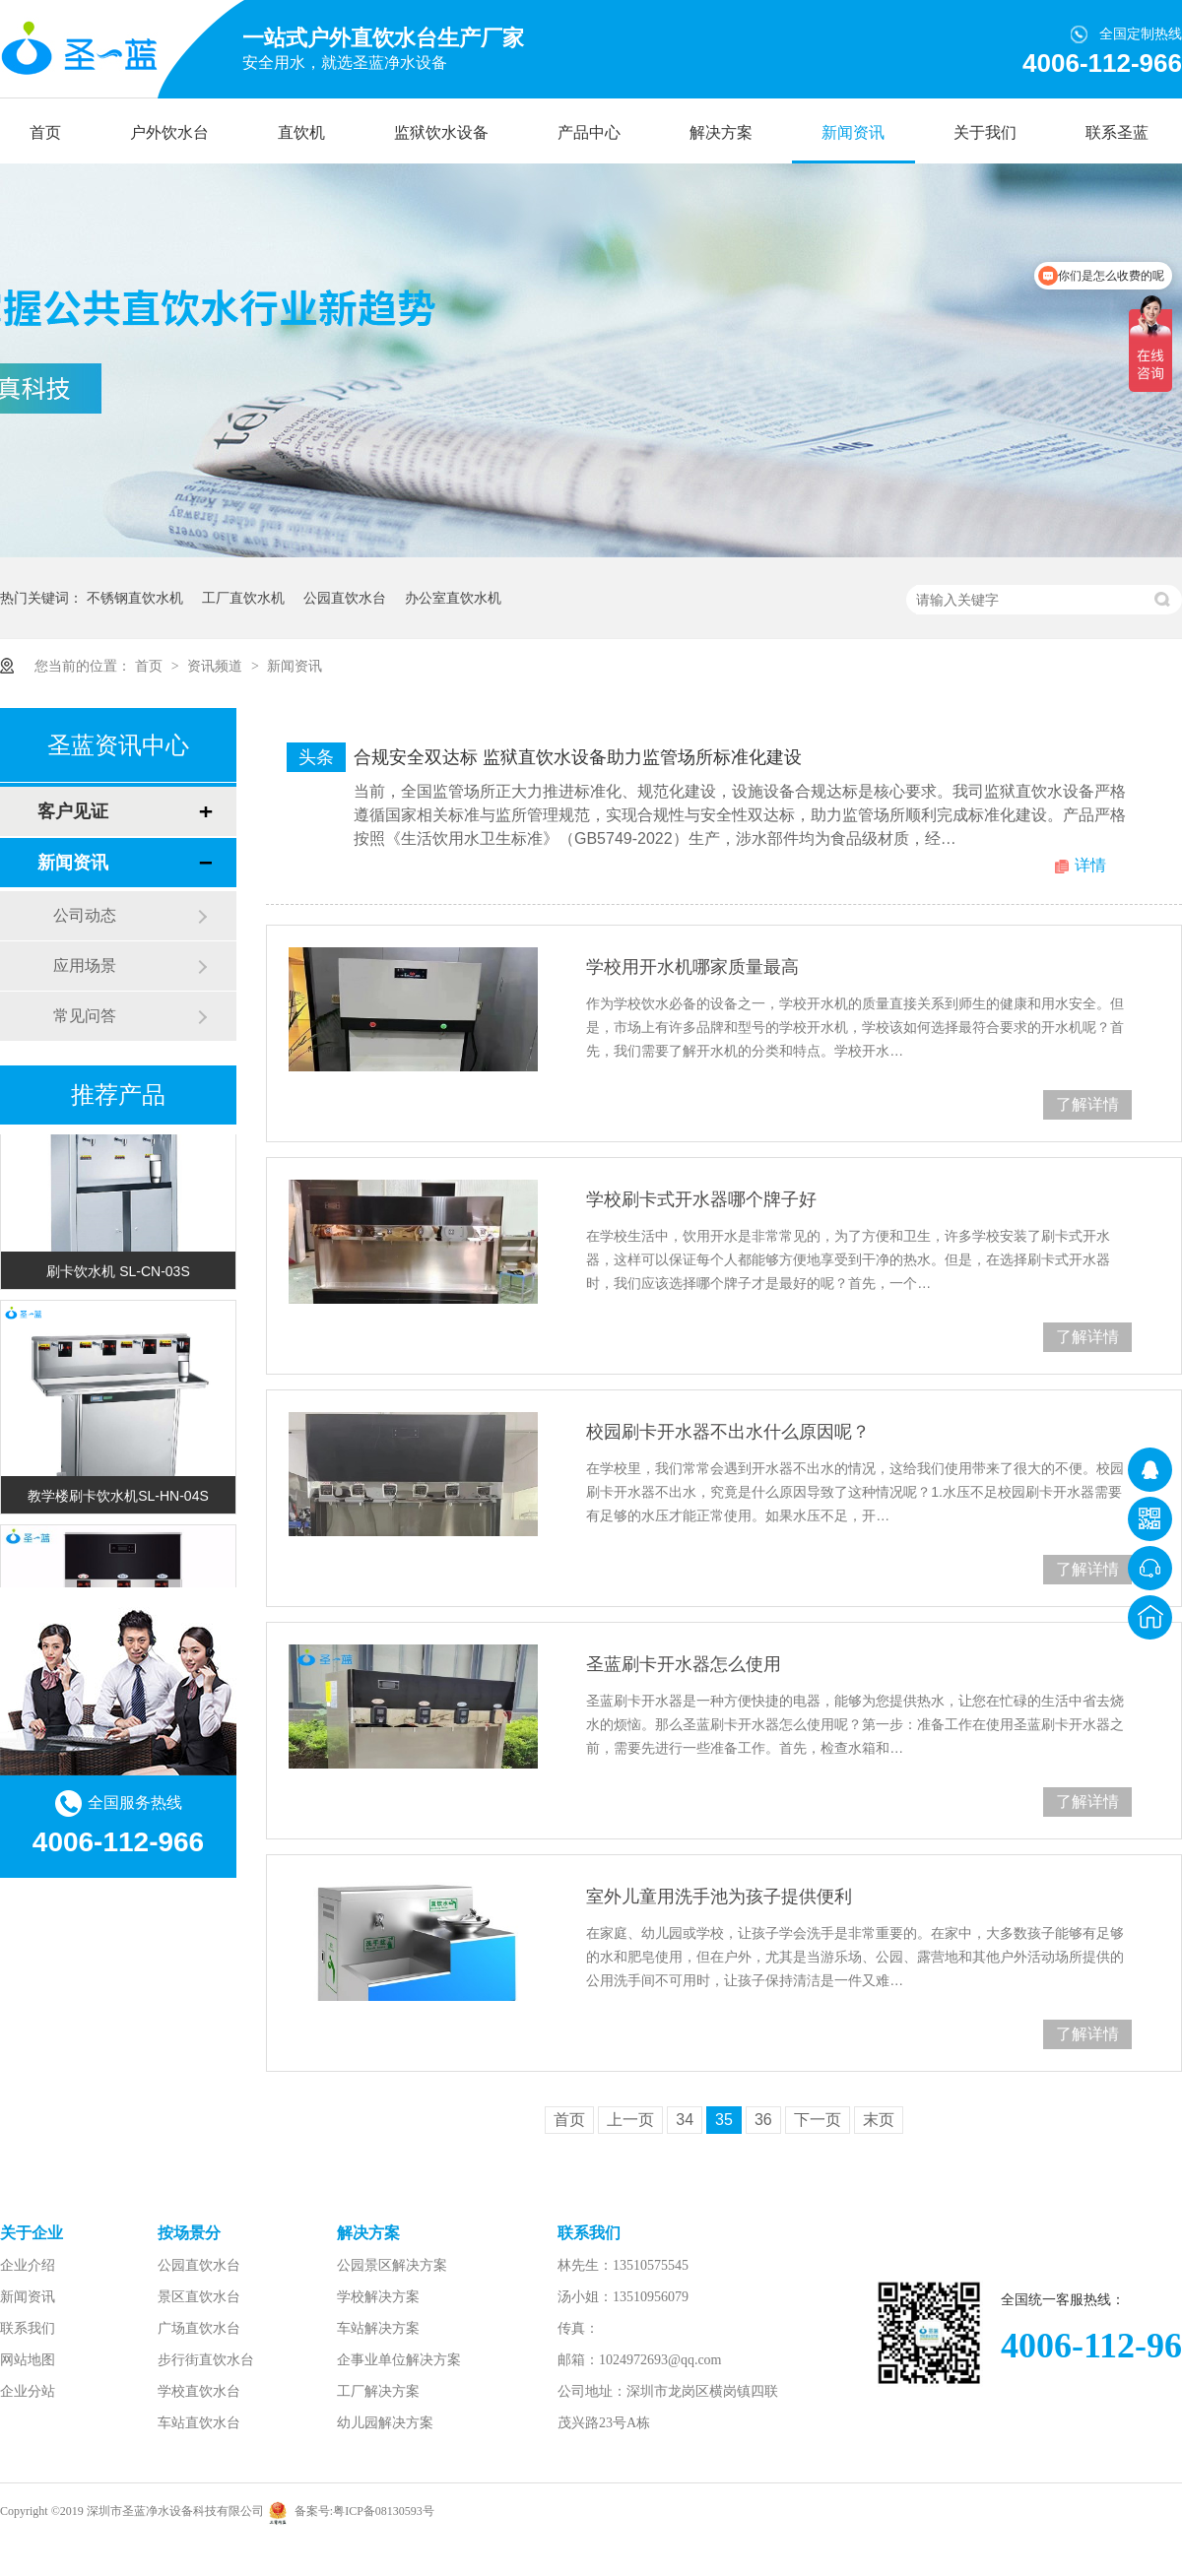  Describe the element at coordinates (721, 132) in the screenshot. I see `解决方案` at that location.